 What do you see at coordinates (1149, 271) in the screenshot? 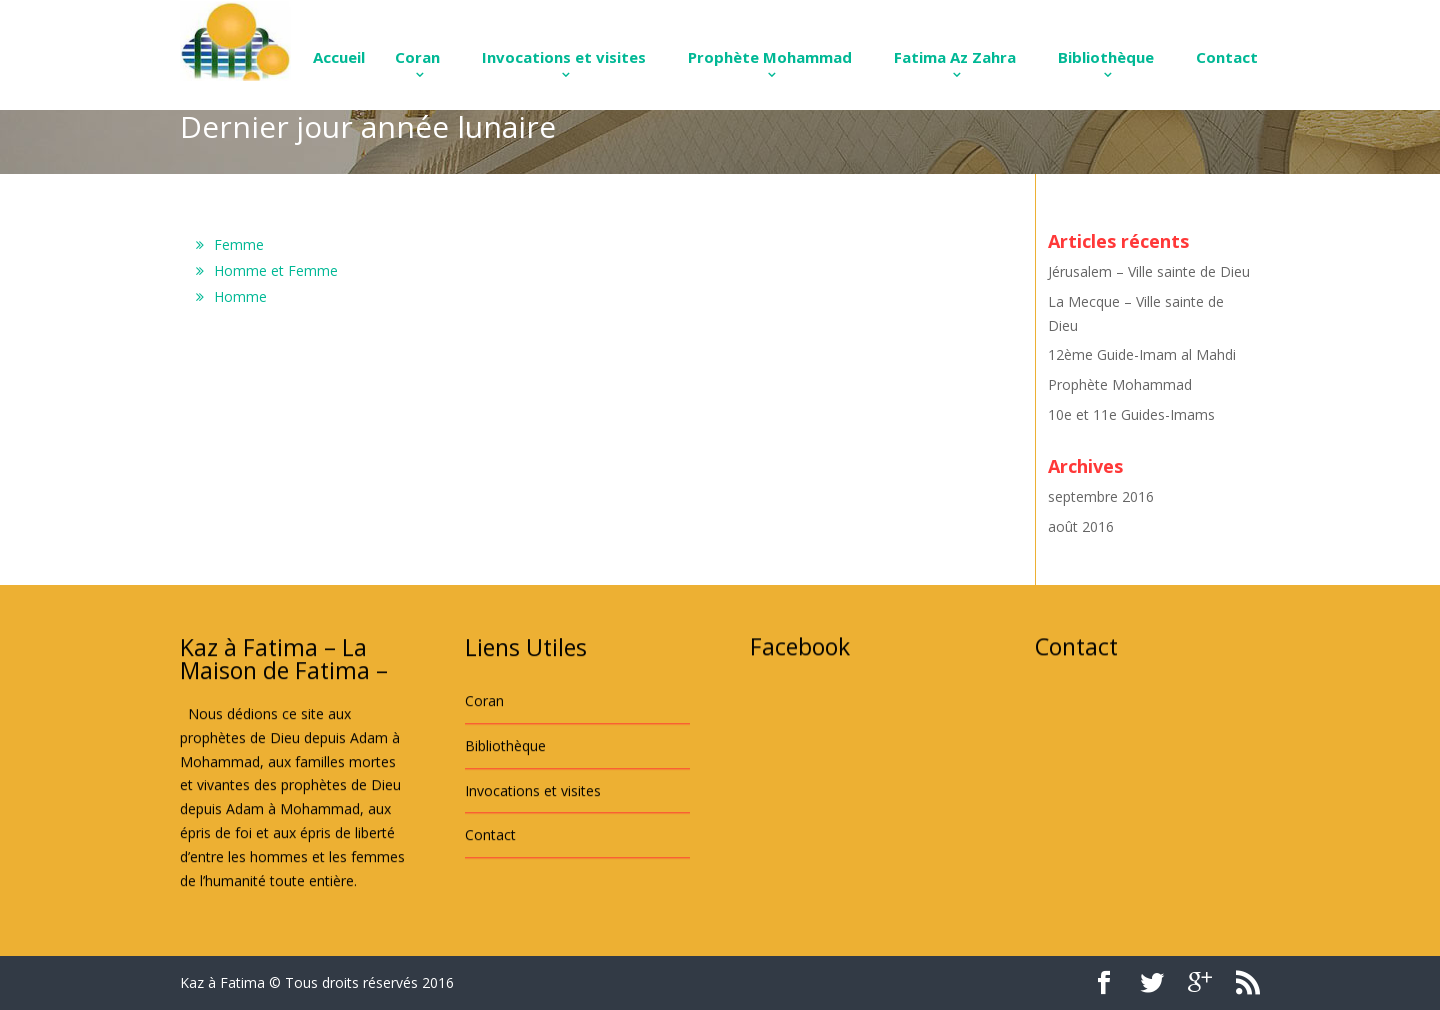
I see `Jérusalem – Ville sainte de Dieu` at bounding box center [1149, 271].